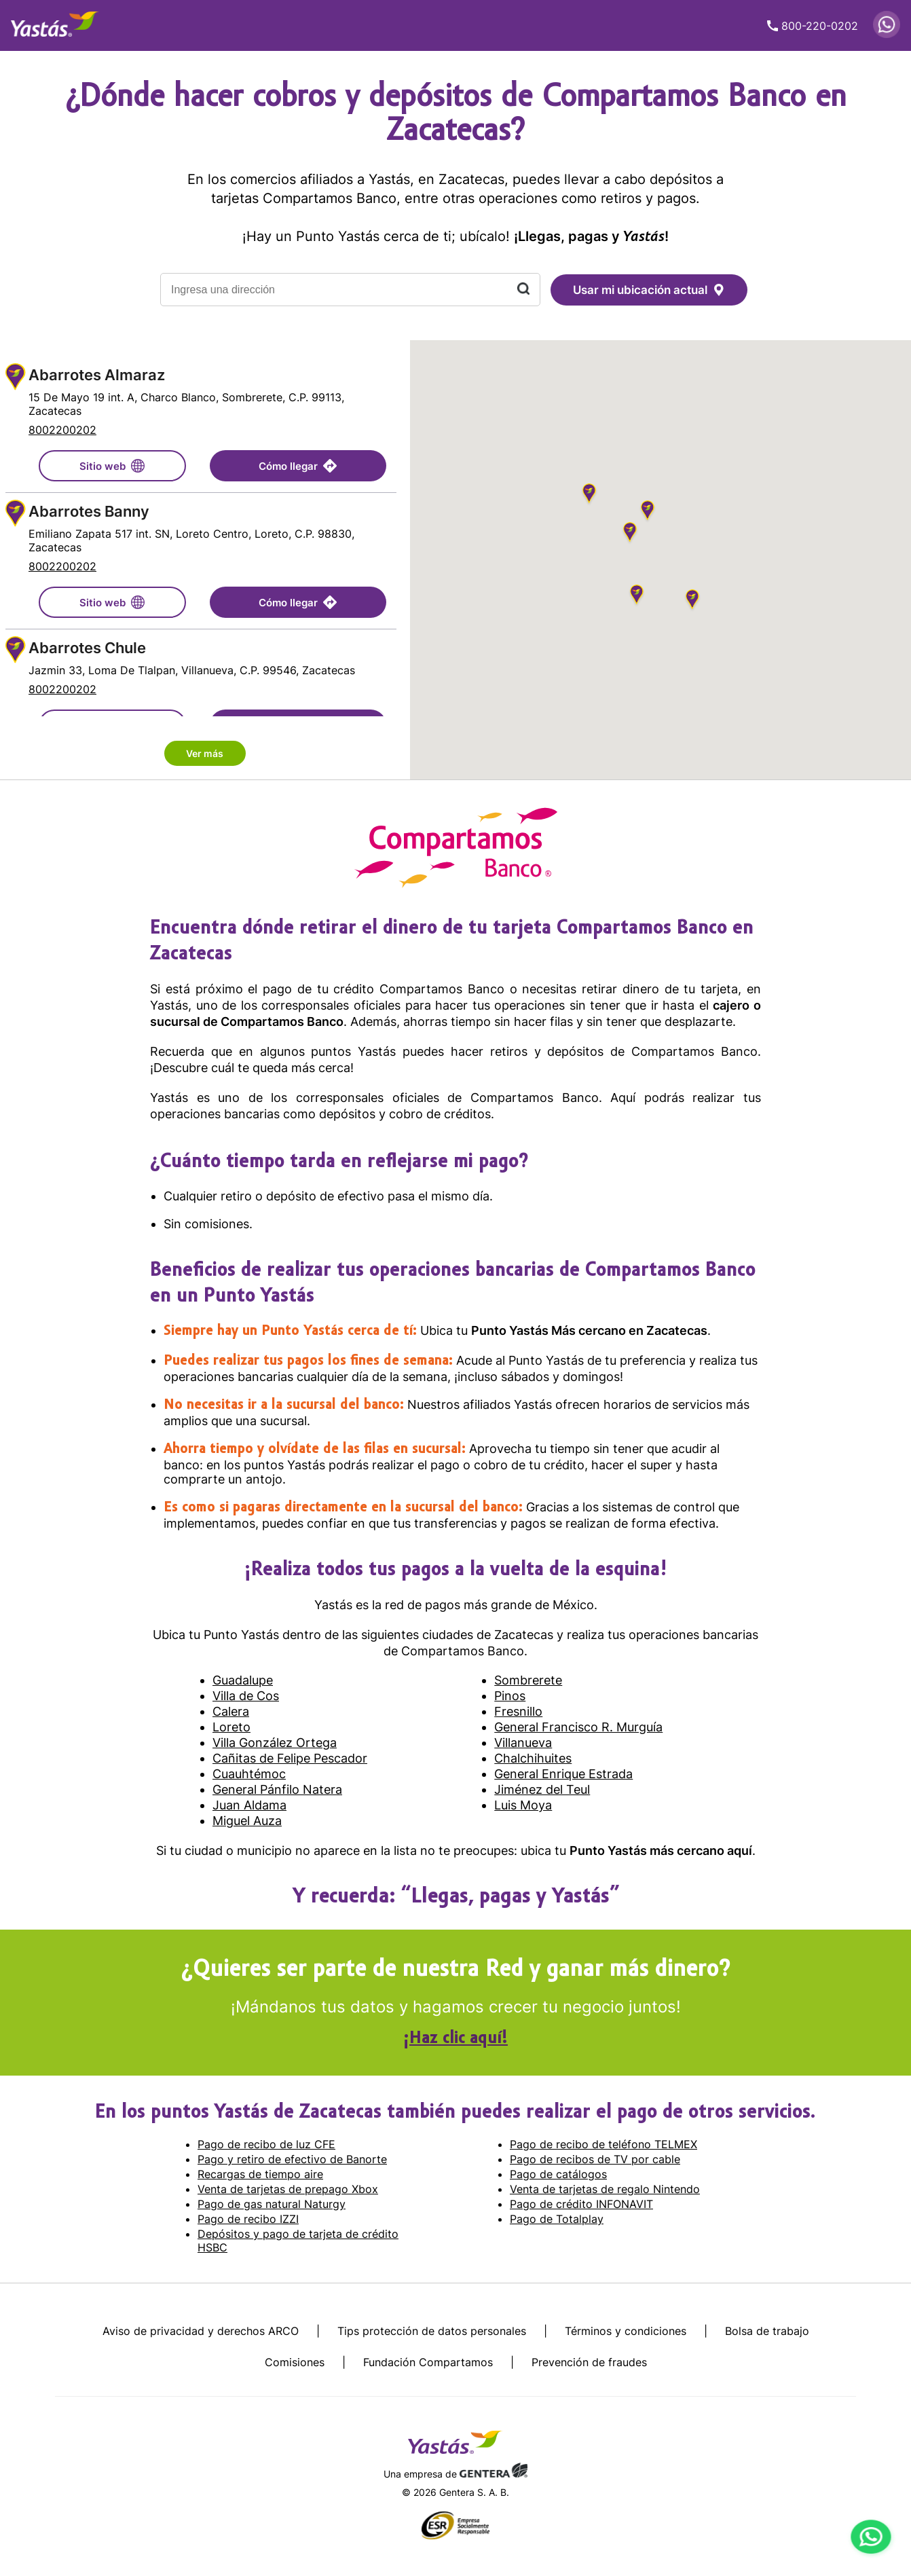  I want to click on Chalchihuites, so click(533, 1758).